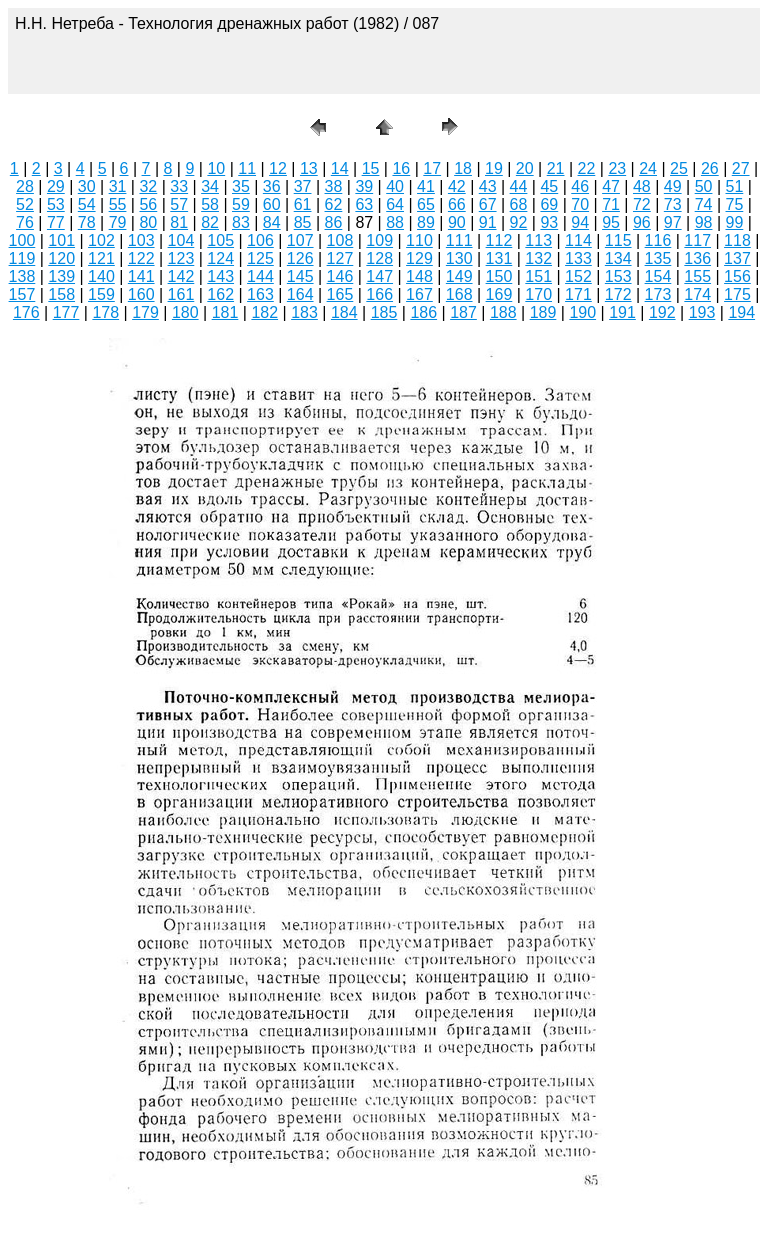 Image resolution: width=768 pixels, height=1254 pixels. Describe the element at coordinates (704, 204) in the screenshot. I see `74` at that location.